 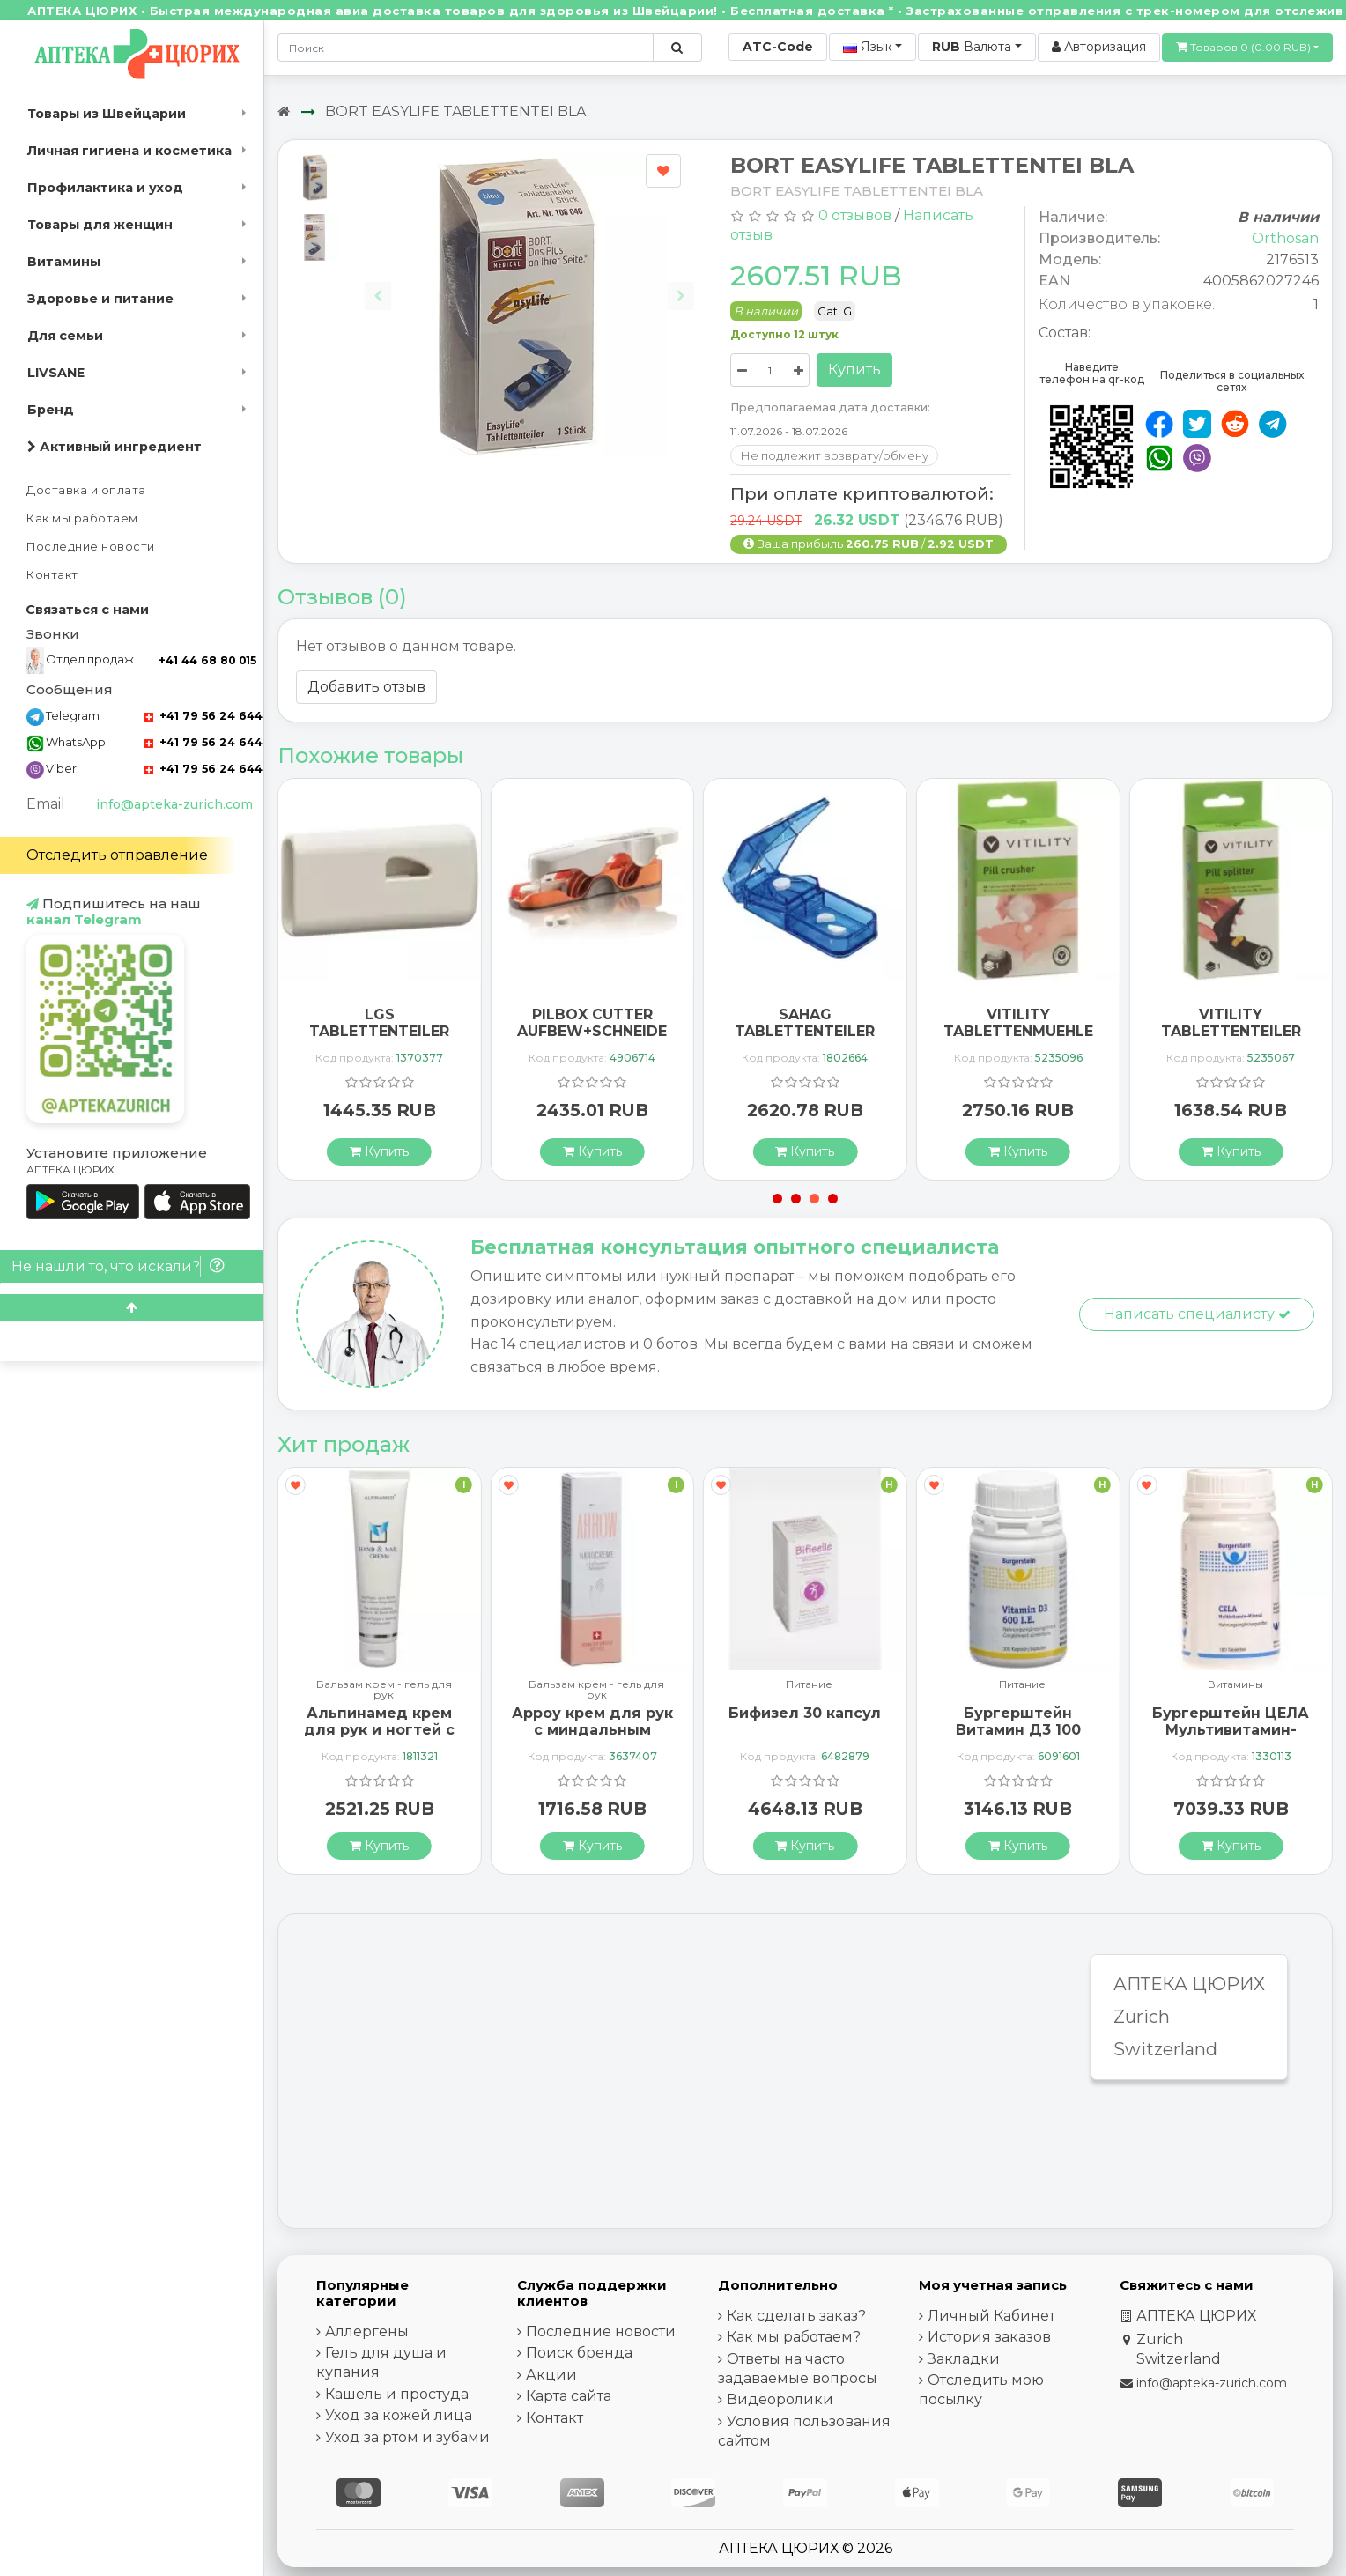 What do you see at coordinates (964, 2358) in the screenshot?
I see `Закладки` at bounding box center [964, 2358].